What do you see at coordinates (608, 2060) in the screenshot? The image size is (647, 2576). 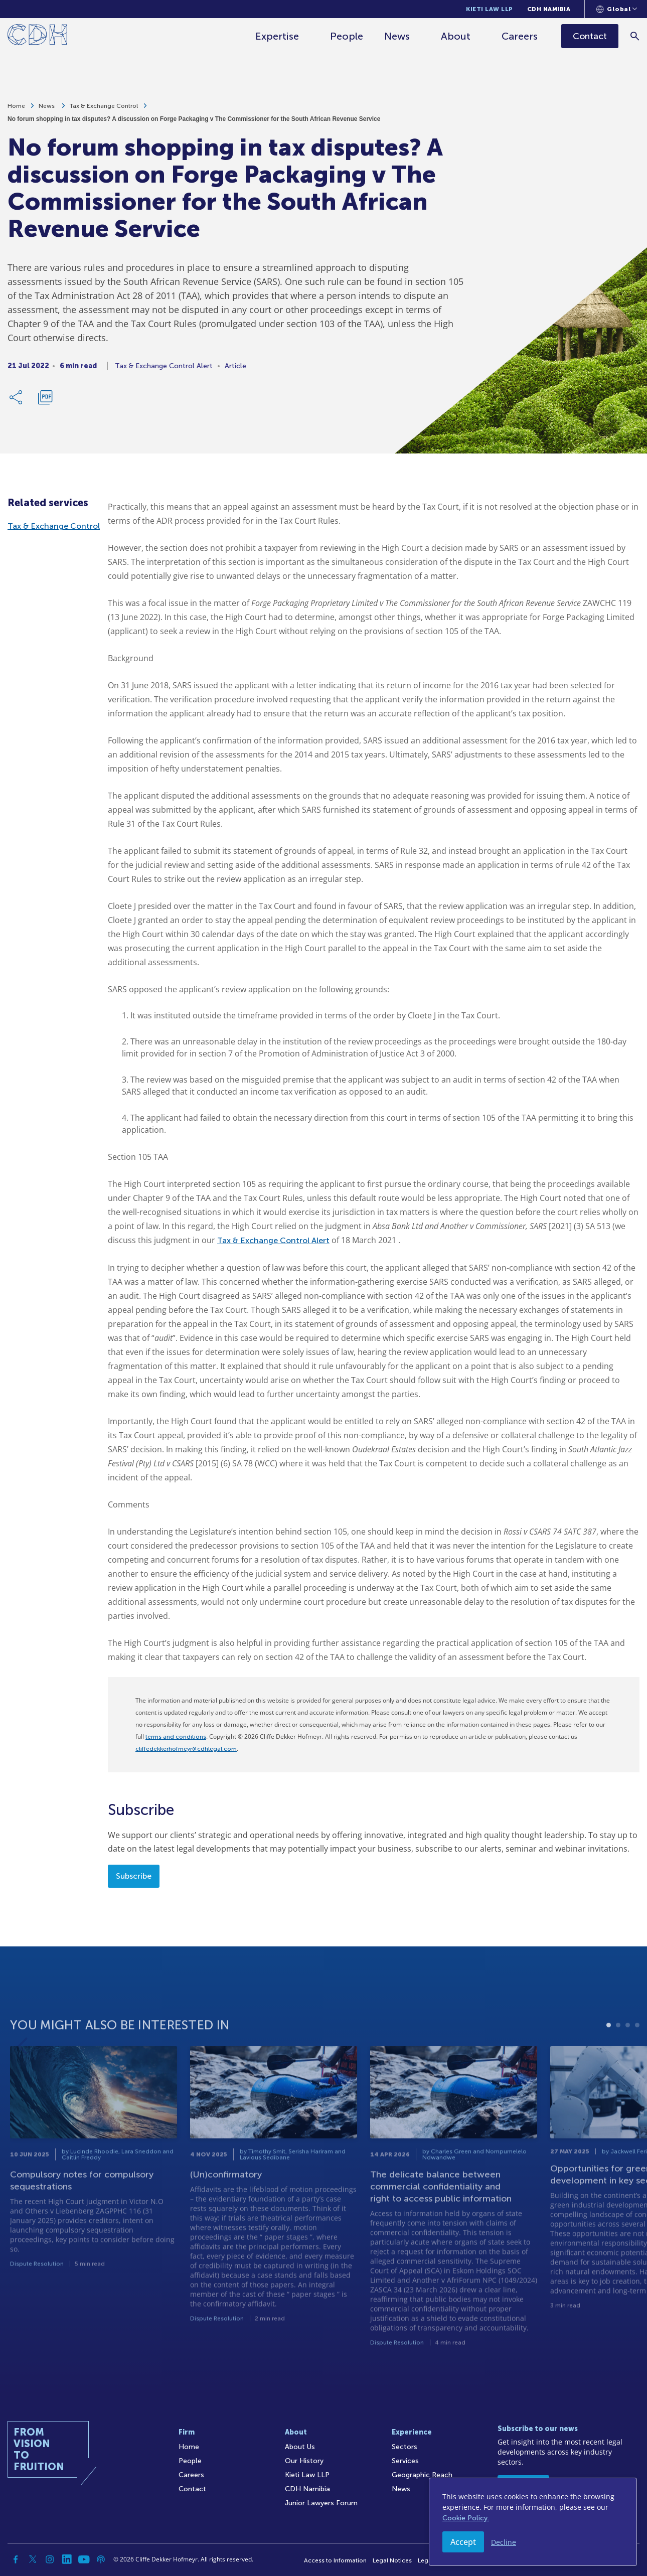 I see `1 [tab]` at bounding box center [608, 2060].